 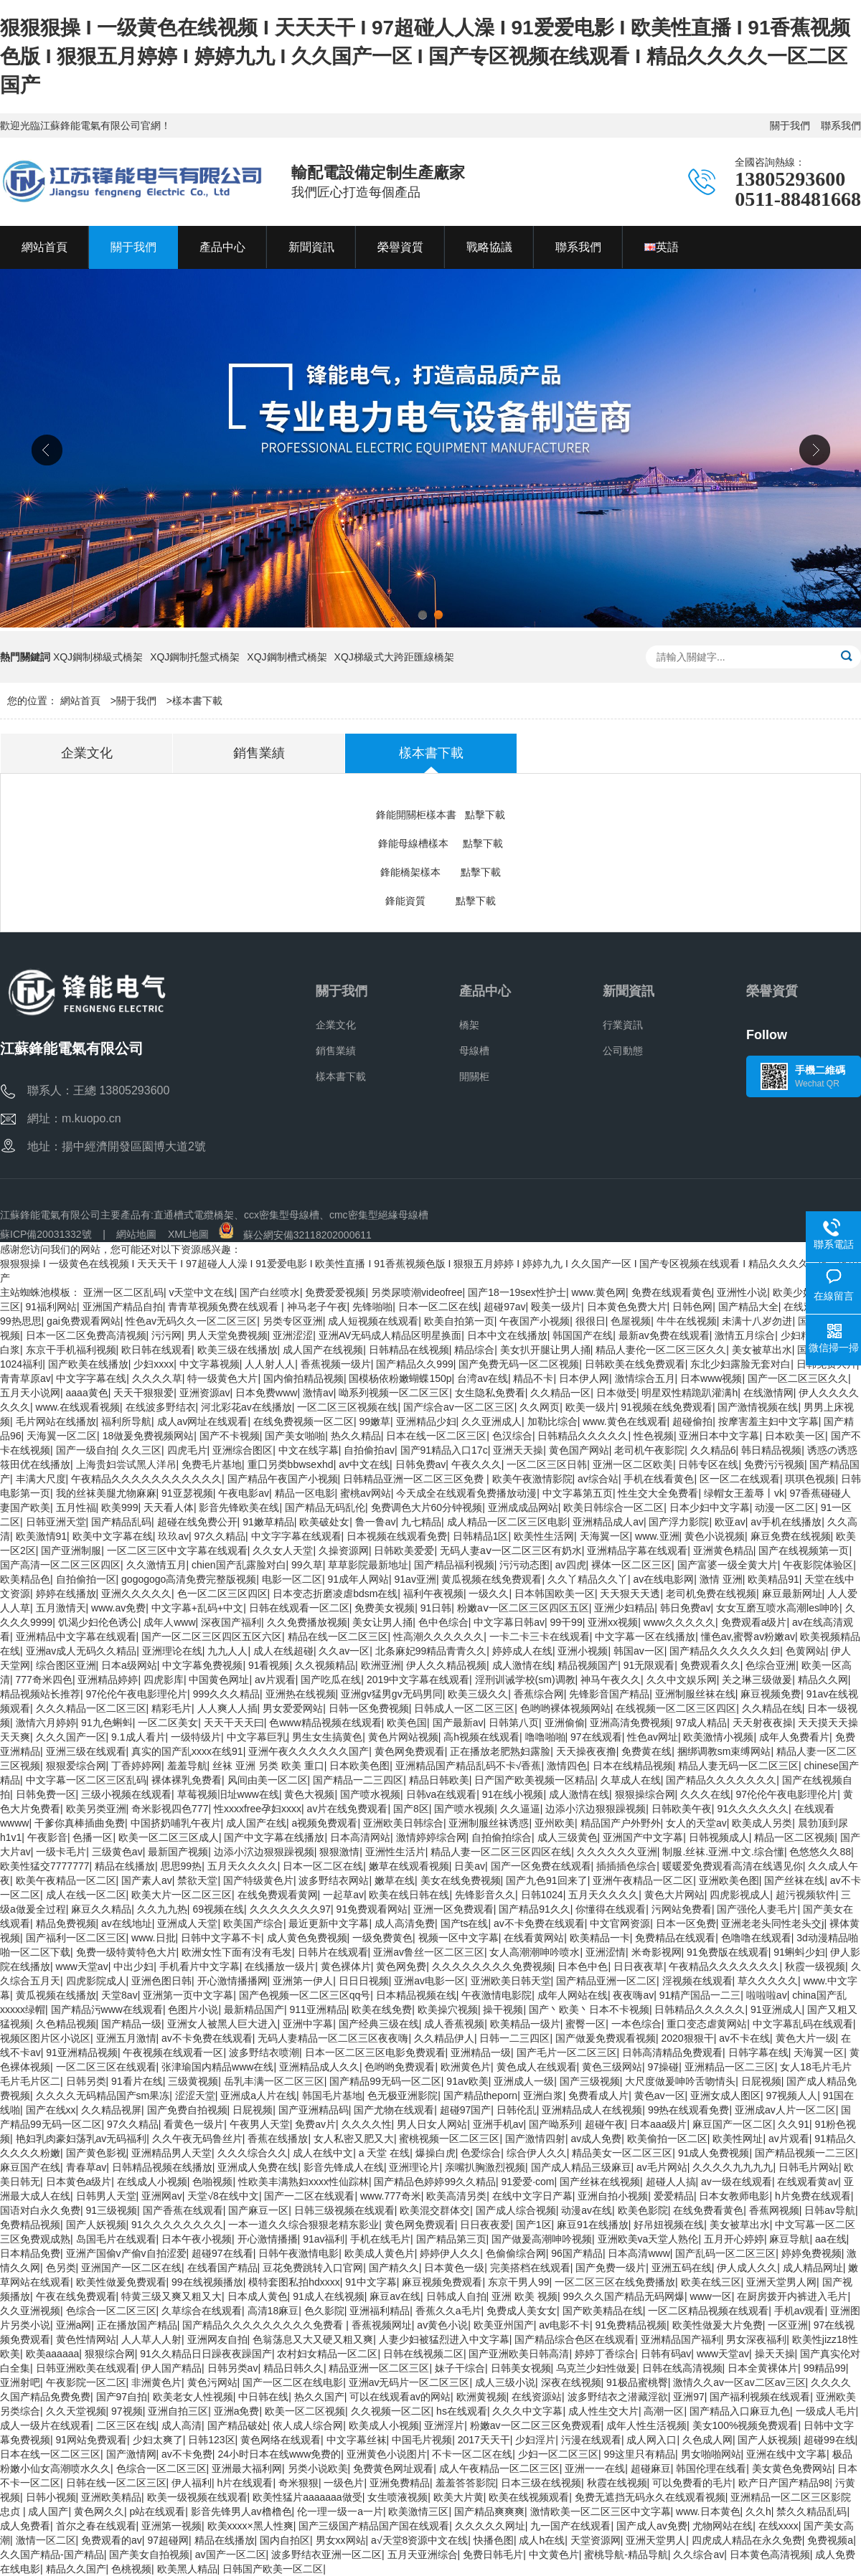 What do you see at coordinates (656, 2540) in the screenshot?
I see `亚洲天堂男人` at bounding box center [656, 2540].